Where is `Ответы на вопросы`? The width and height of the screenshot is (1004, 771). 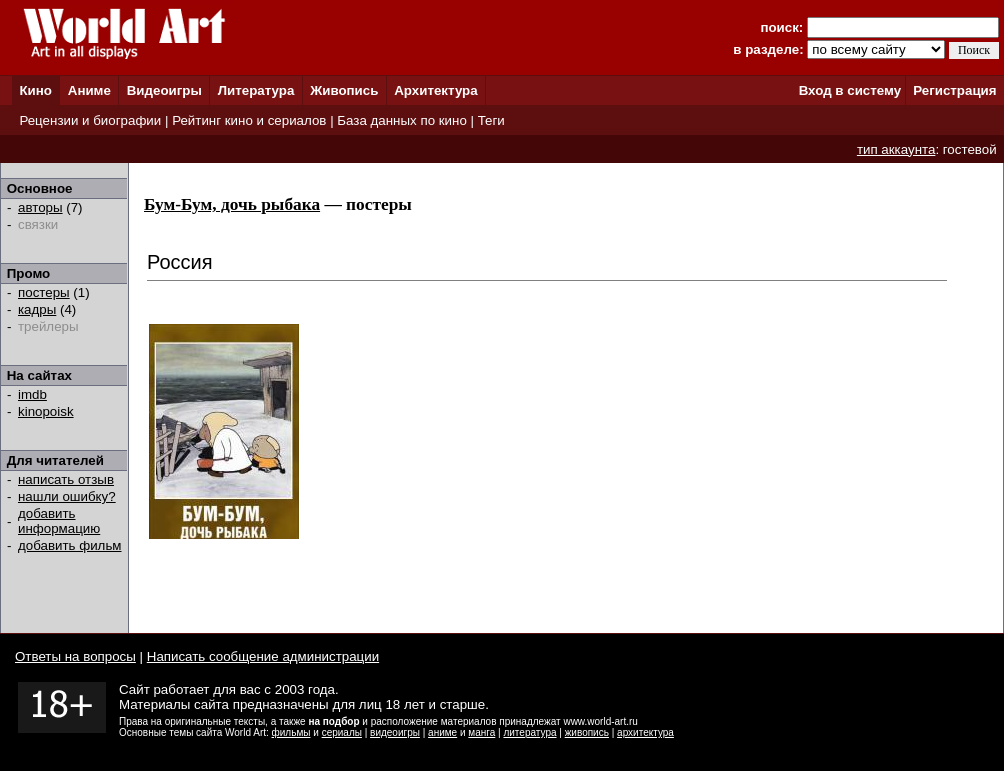
Ответы на вопросы is located at coordinates (75, 656).